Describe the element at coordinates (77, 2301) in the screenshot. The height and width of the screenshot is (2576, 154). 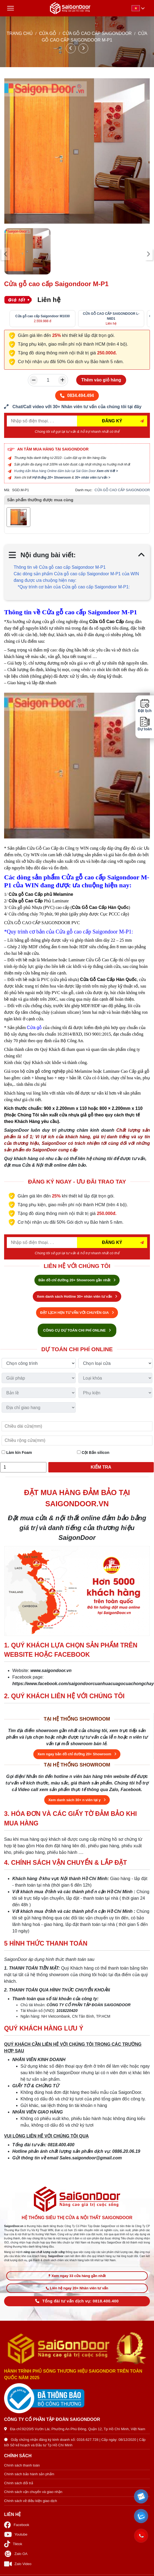
I see `Tổng đài tư vấn dịch vụ: 0818.400.400` at that location.